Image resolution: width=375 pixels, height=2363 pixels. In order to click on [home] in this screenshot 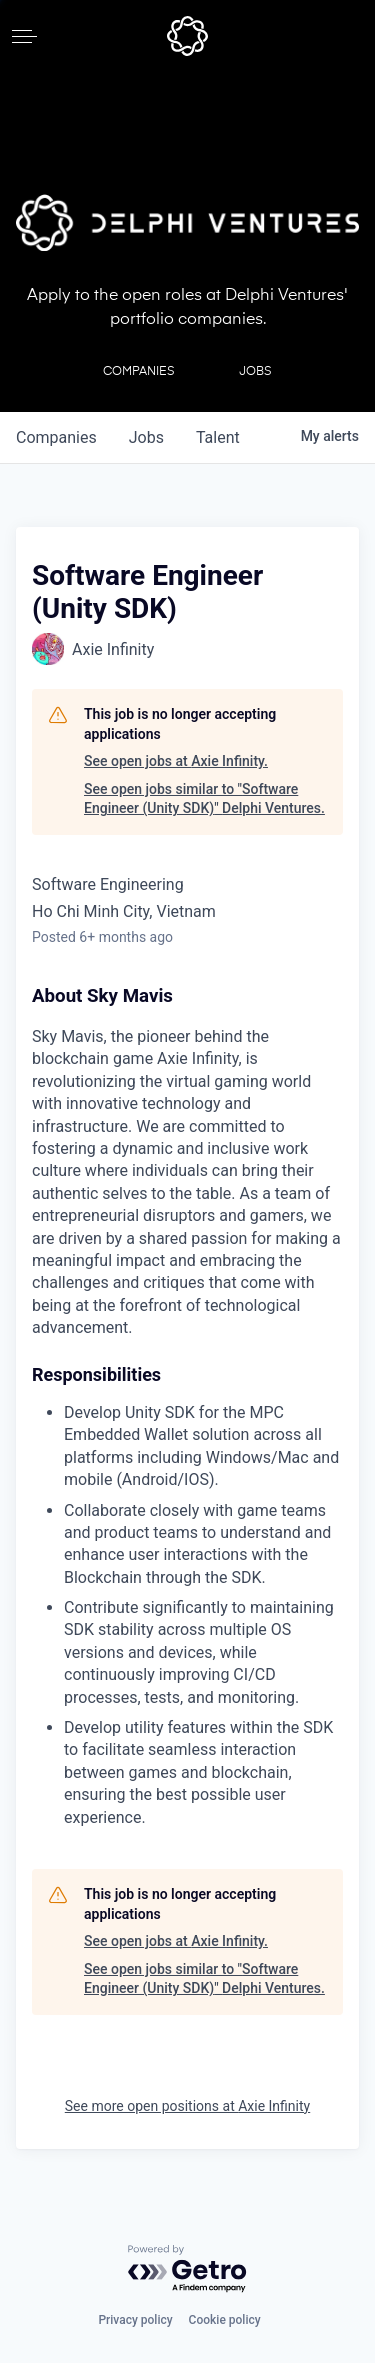, I will do `click(187, 36)`.